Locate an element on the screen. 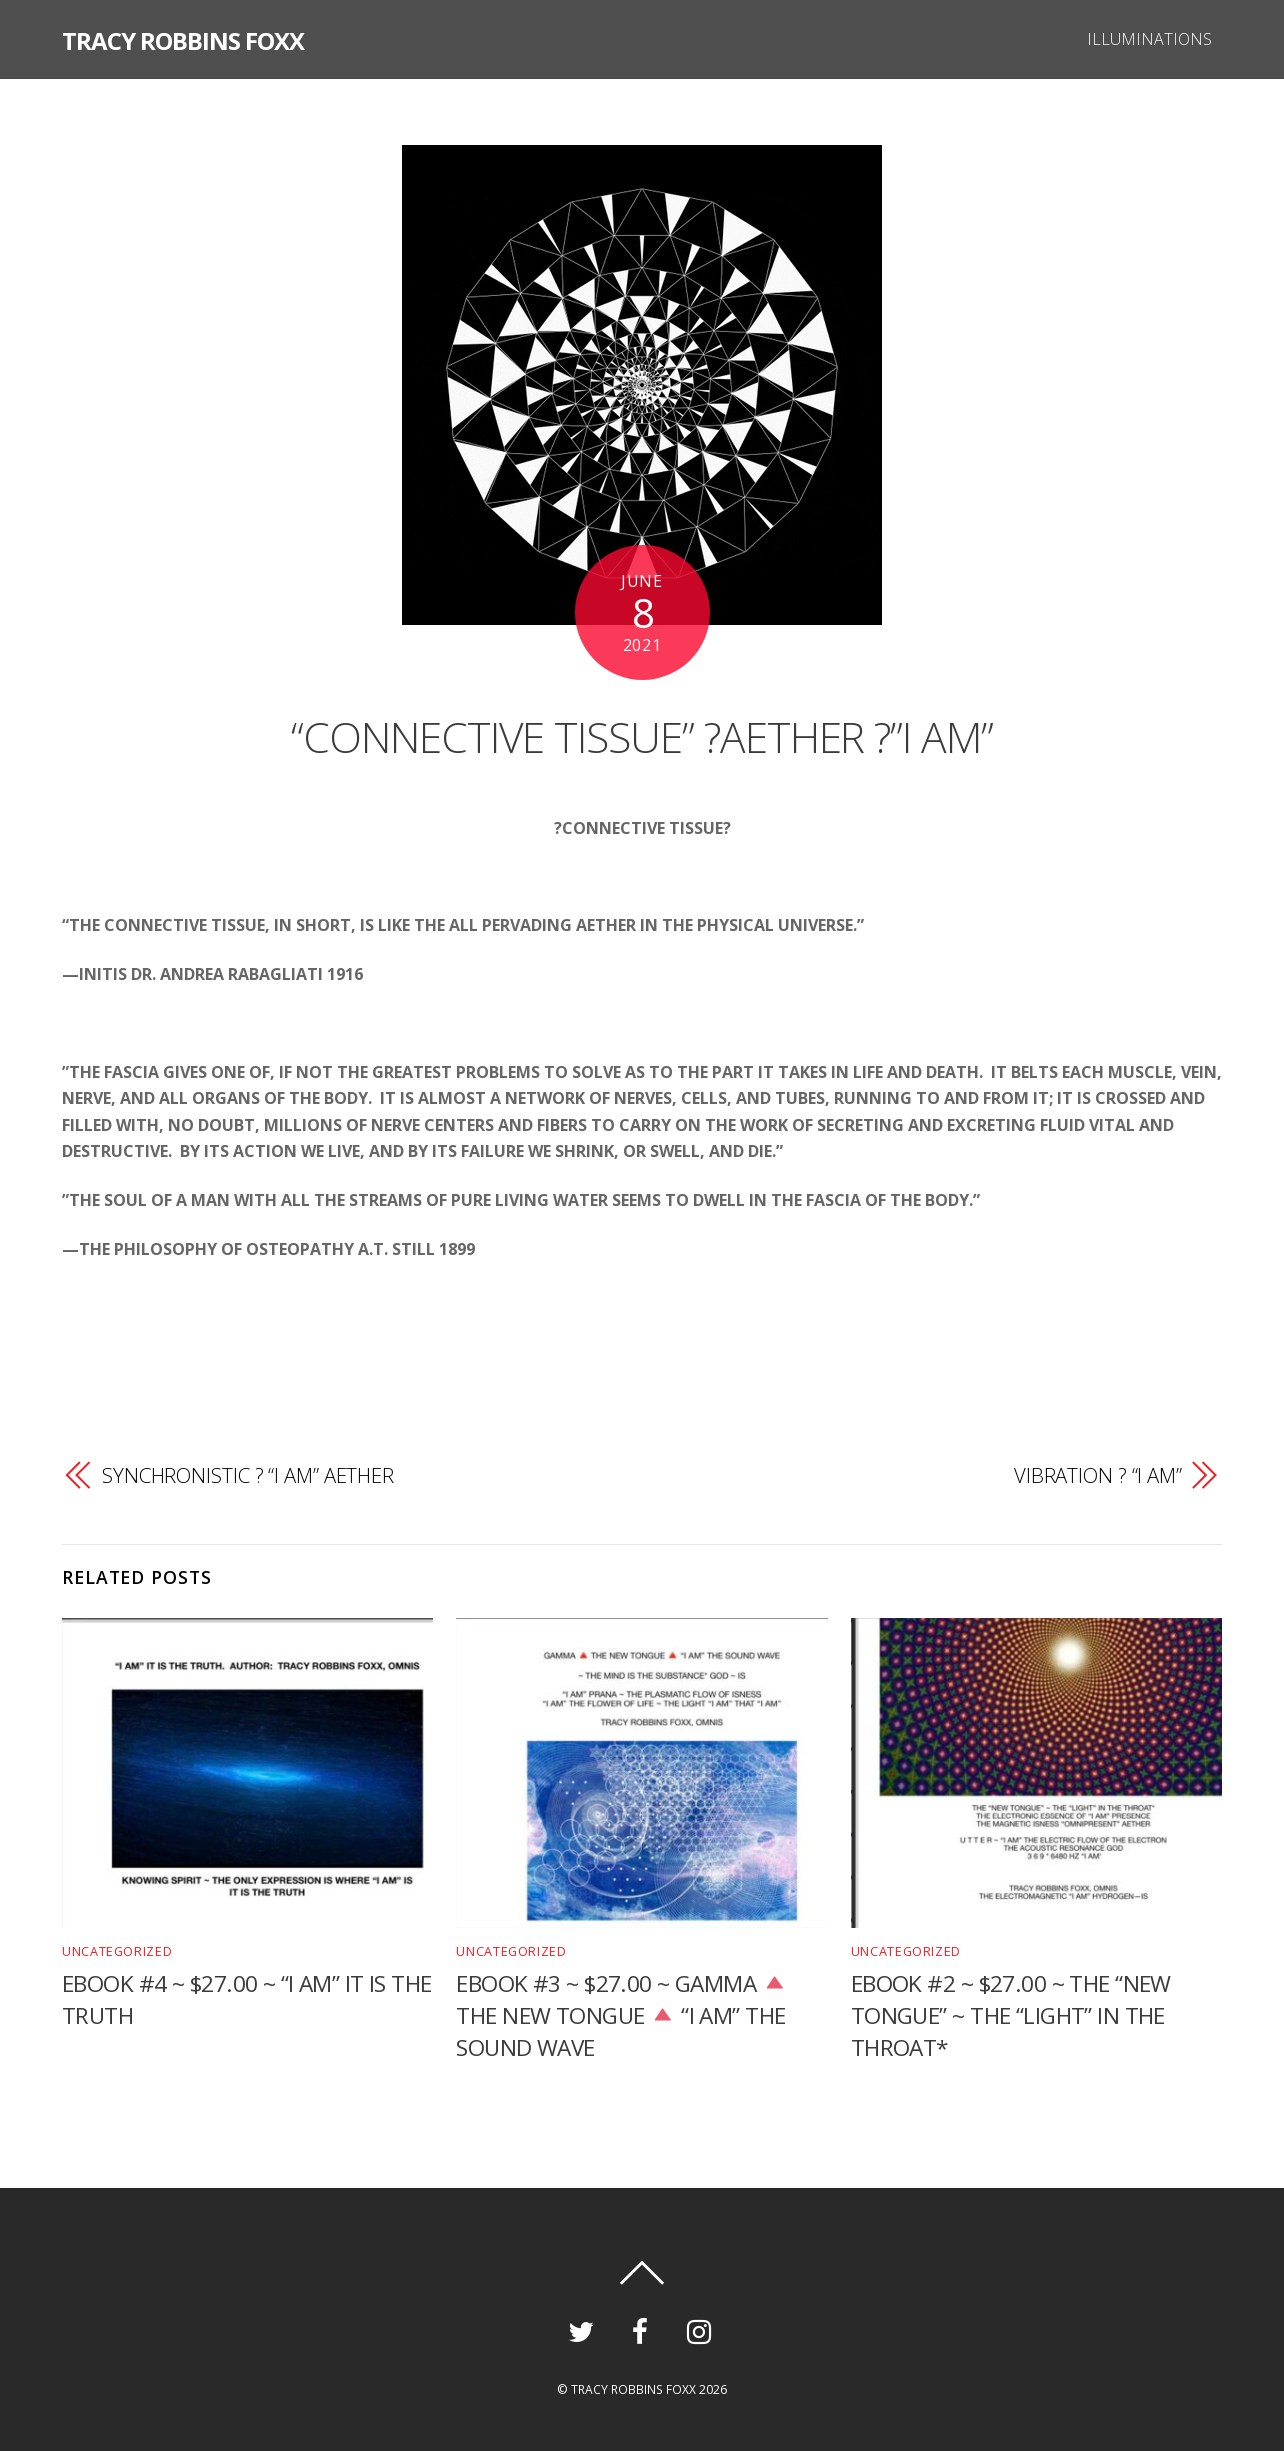 The height and width of the screenshot is (2451, 1284). “CONNECTIVE TISSUE” ?AETHER ?”I AM” is located at coordinates (642, 731).